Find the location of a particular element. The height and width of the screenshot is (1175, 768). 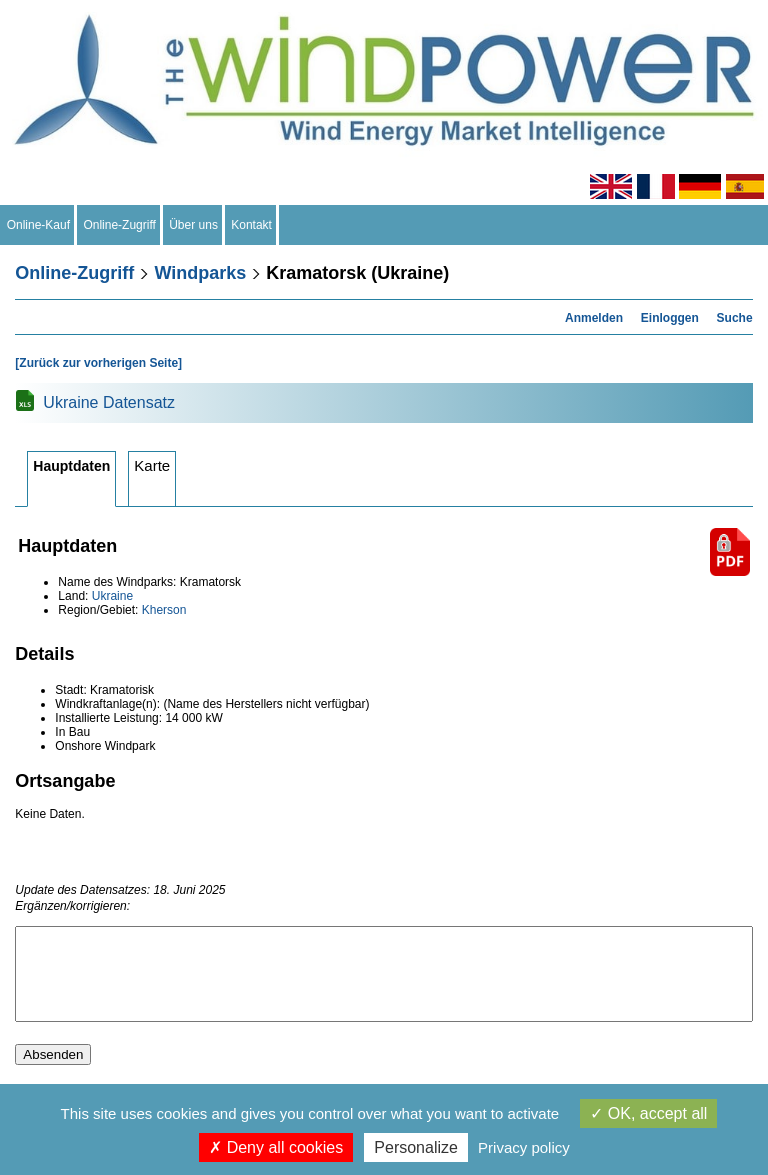

Privacy policy is located at coordinates (524, 1147).